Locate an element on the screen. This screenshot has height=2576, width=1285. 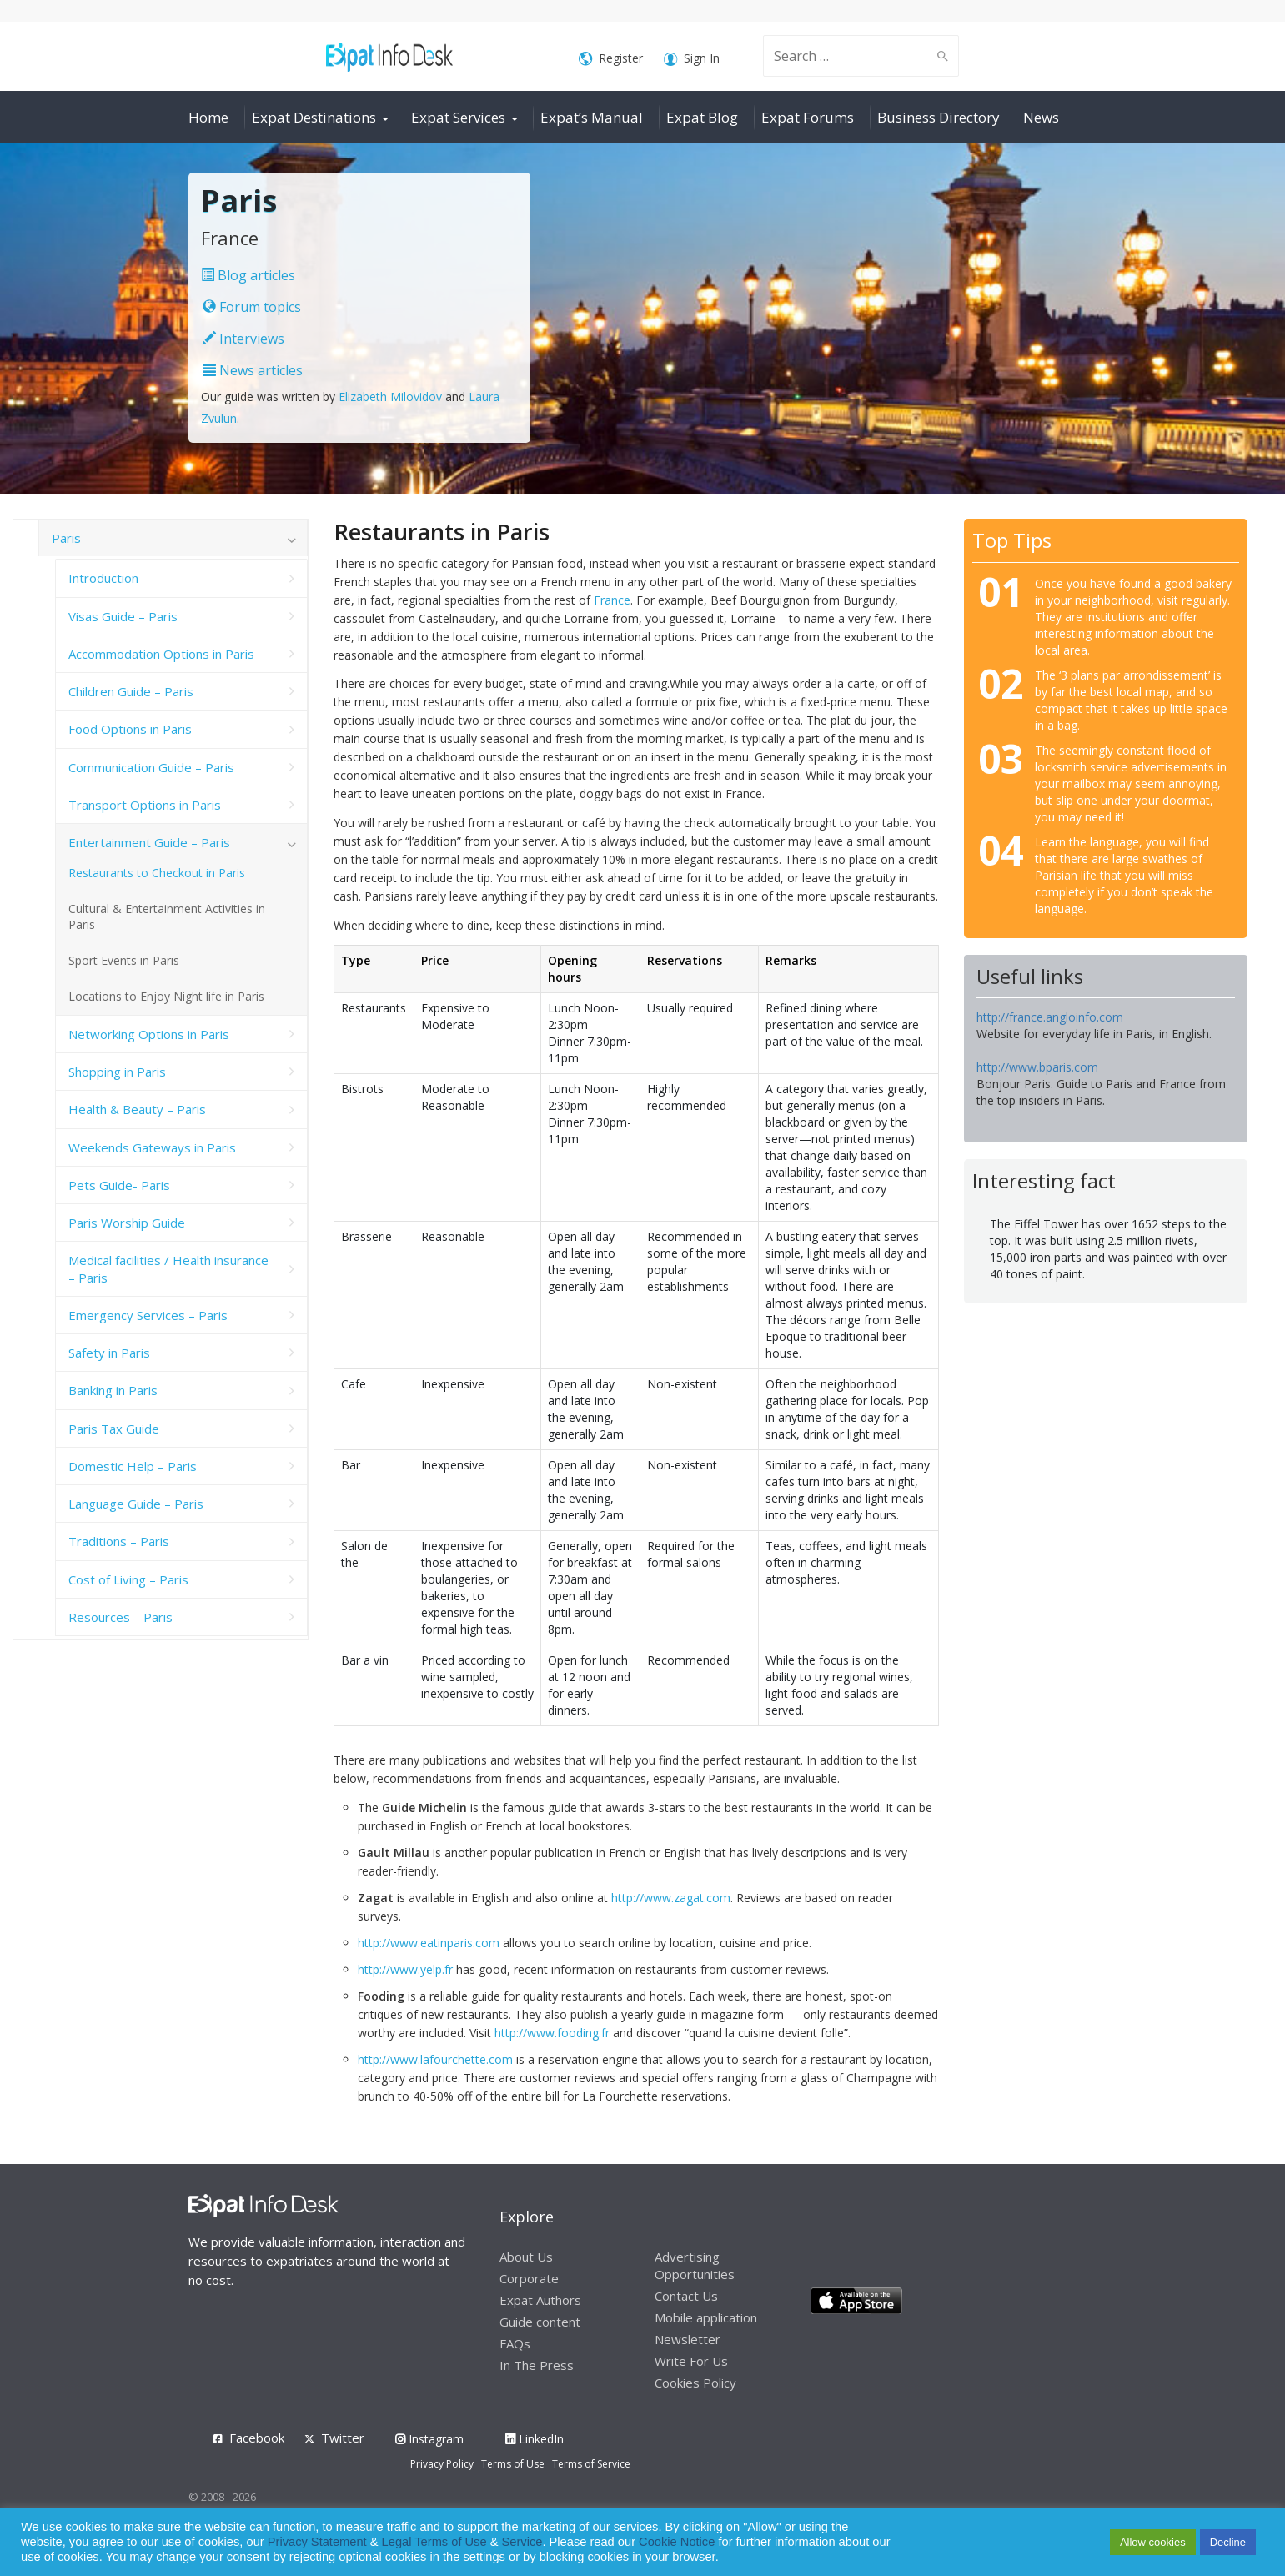
Elizabeth Milovidov is located at coordinates (390, 396).